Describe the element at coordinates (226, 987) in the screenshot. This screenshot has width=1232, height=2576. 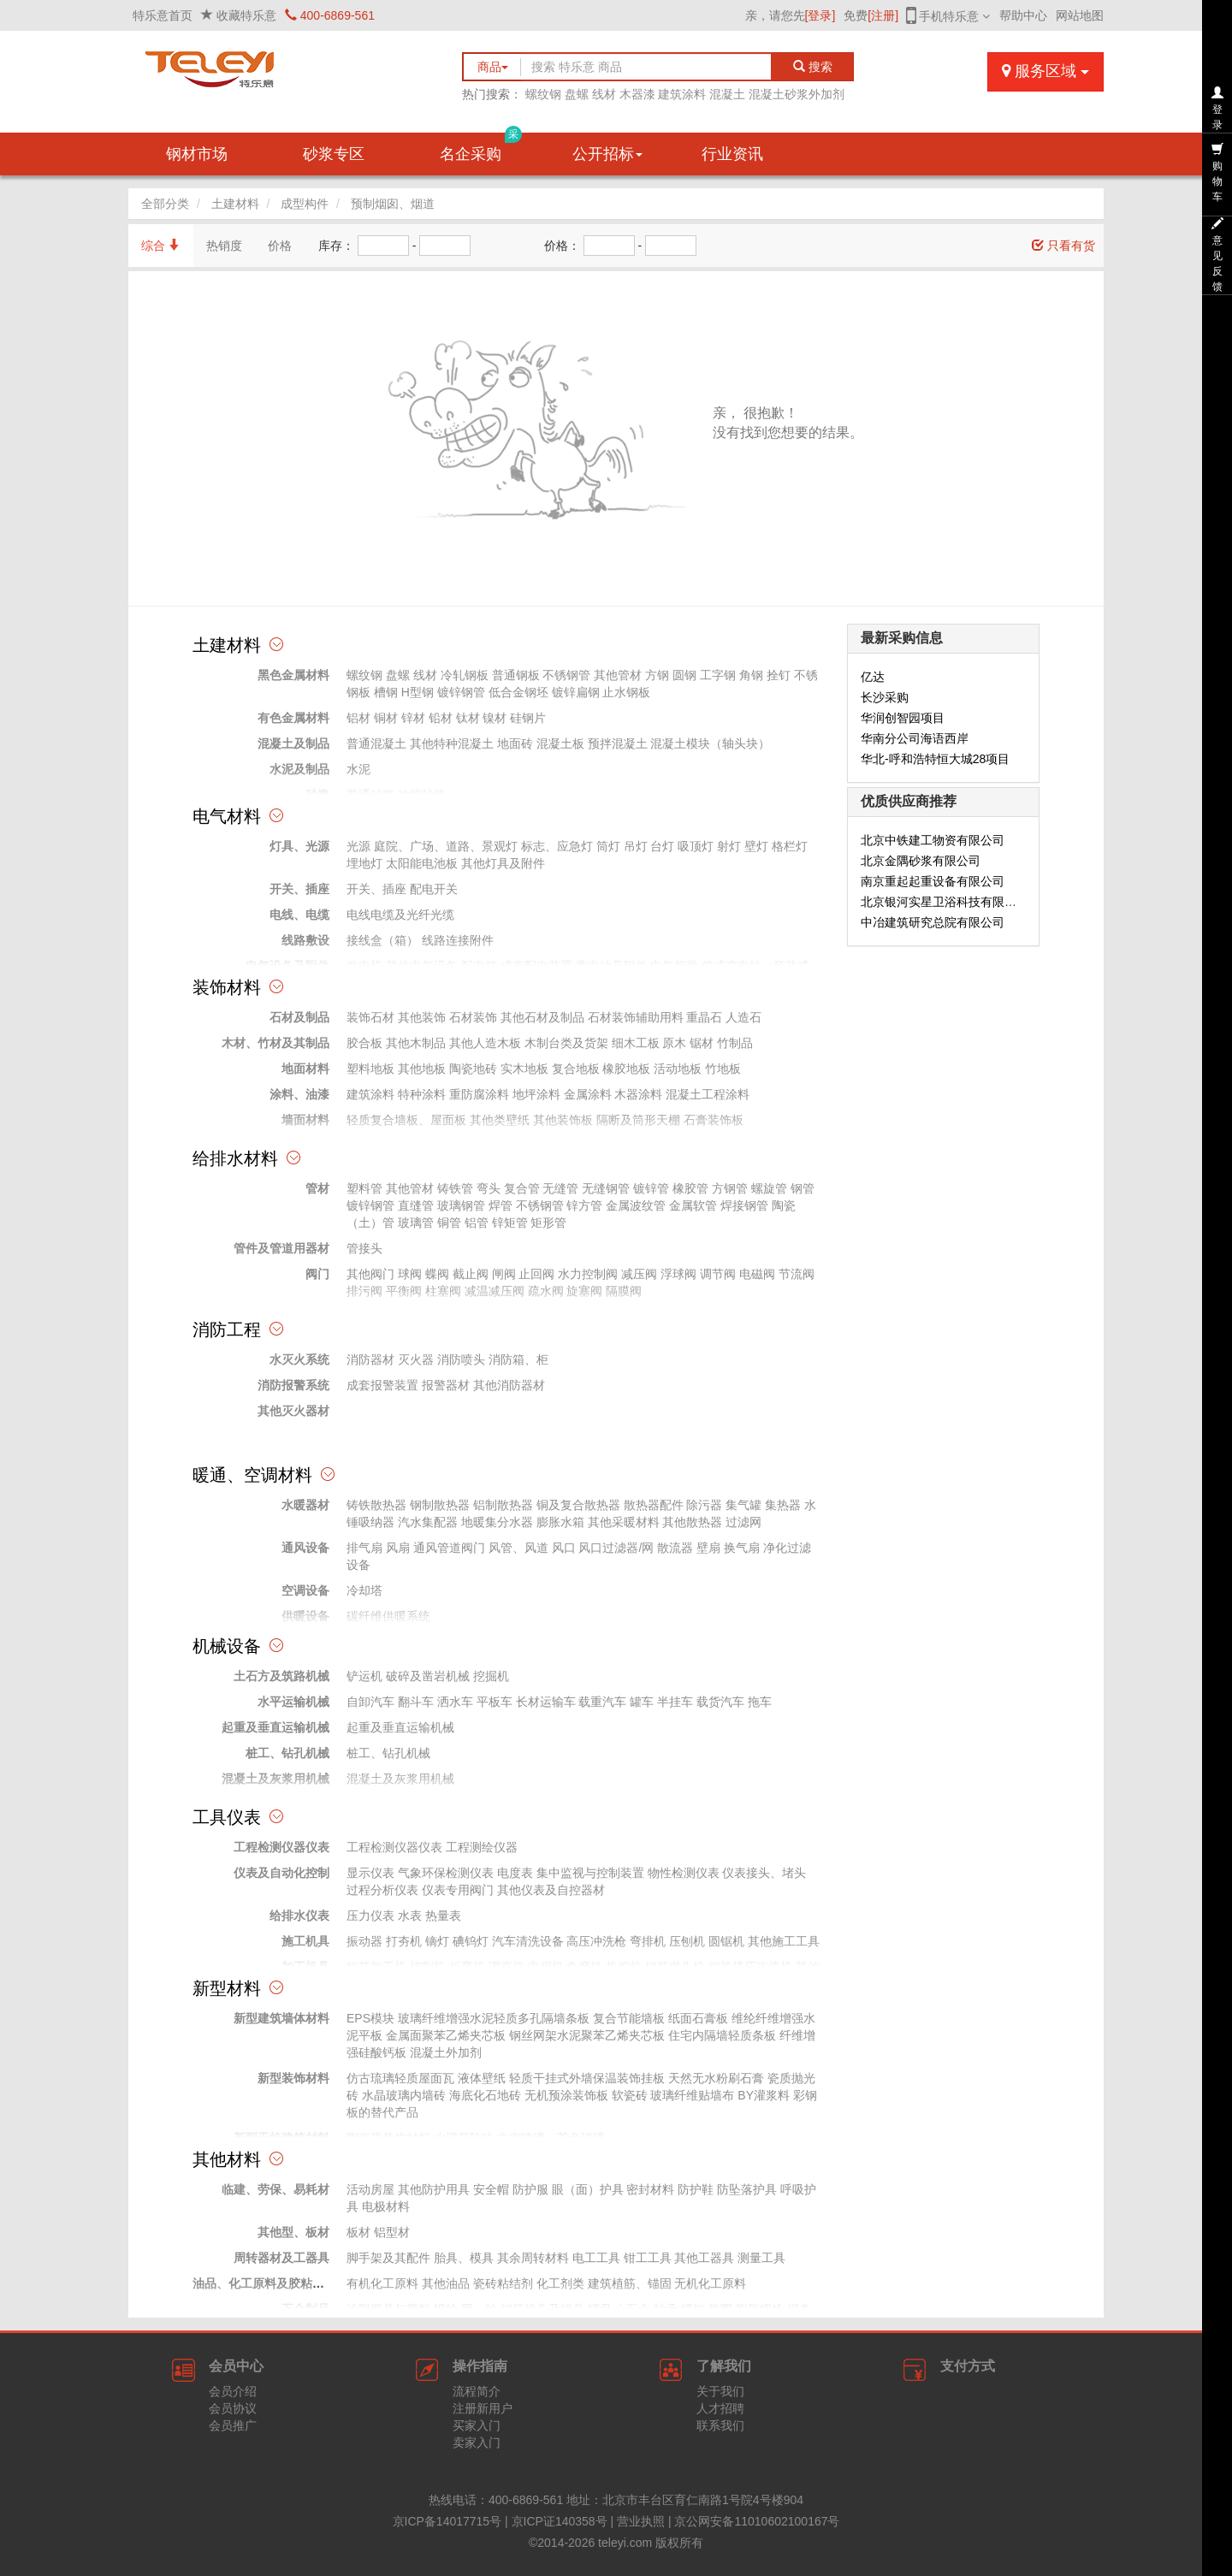
I see `装饰材料` at that location.